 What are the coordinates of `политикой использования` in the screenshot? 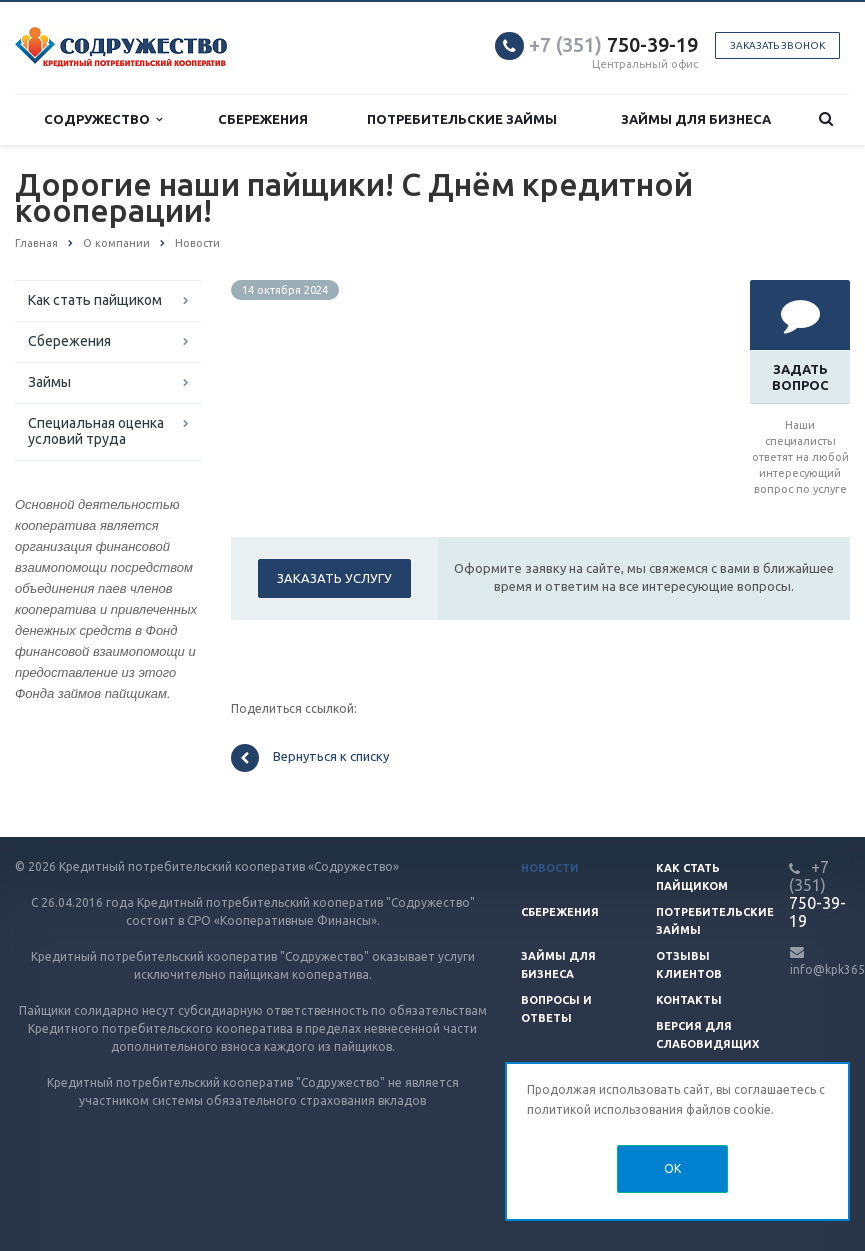 It's located at (605, 1109).